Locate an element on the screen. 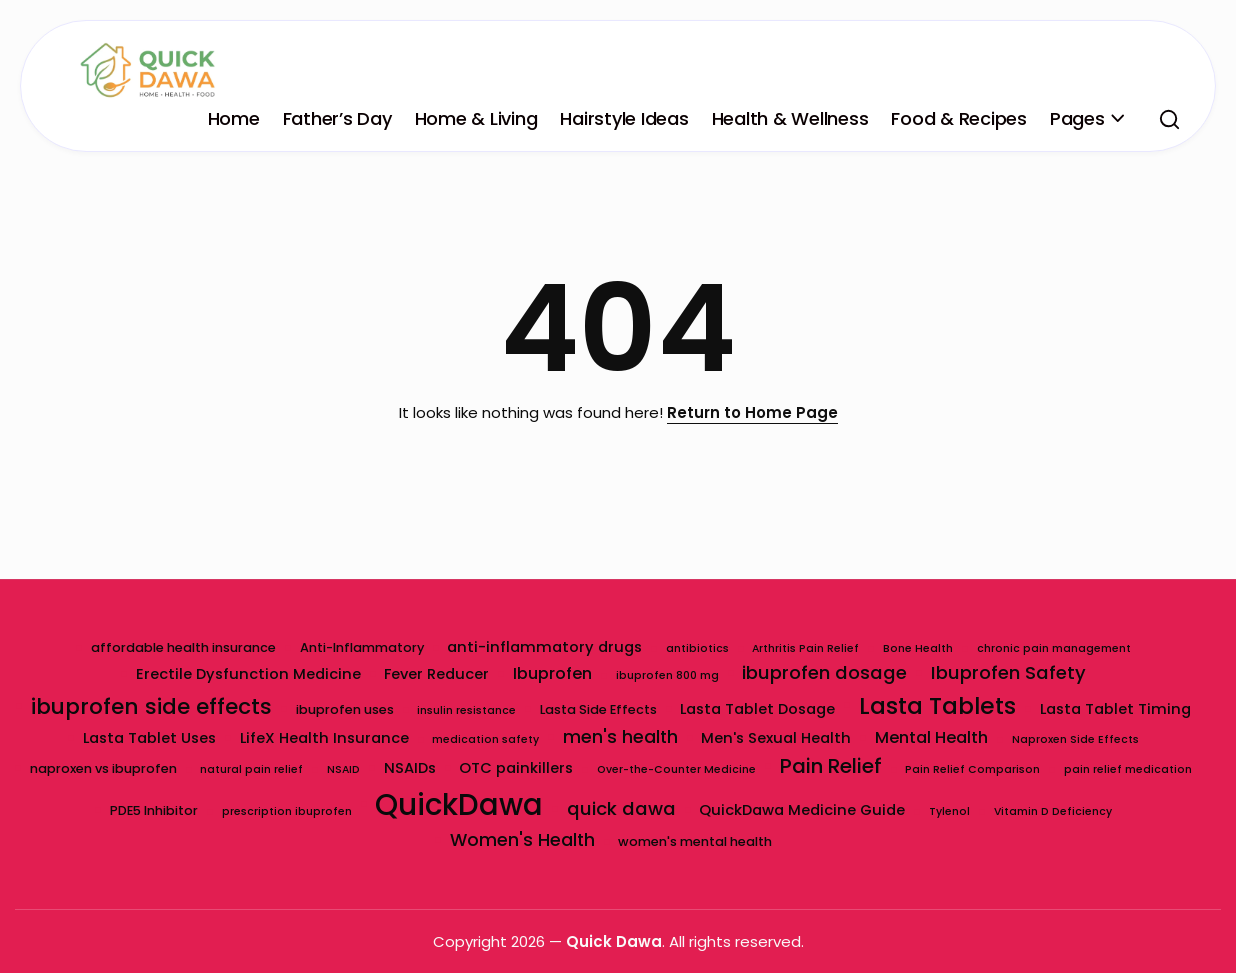  Mental Health [Mental Health (5 items)] is located at coordinates (932, 737).